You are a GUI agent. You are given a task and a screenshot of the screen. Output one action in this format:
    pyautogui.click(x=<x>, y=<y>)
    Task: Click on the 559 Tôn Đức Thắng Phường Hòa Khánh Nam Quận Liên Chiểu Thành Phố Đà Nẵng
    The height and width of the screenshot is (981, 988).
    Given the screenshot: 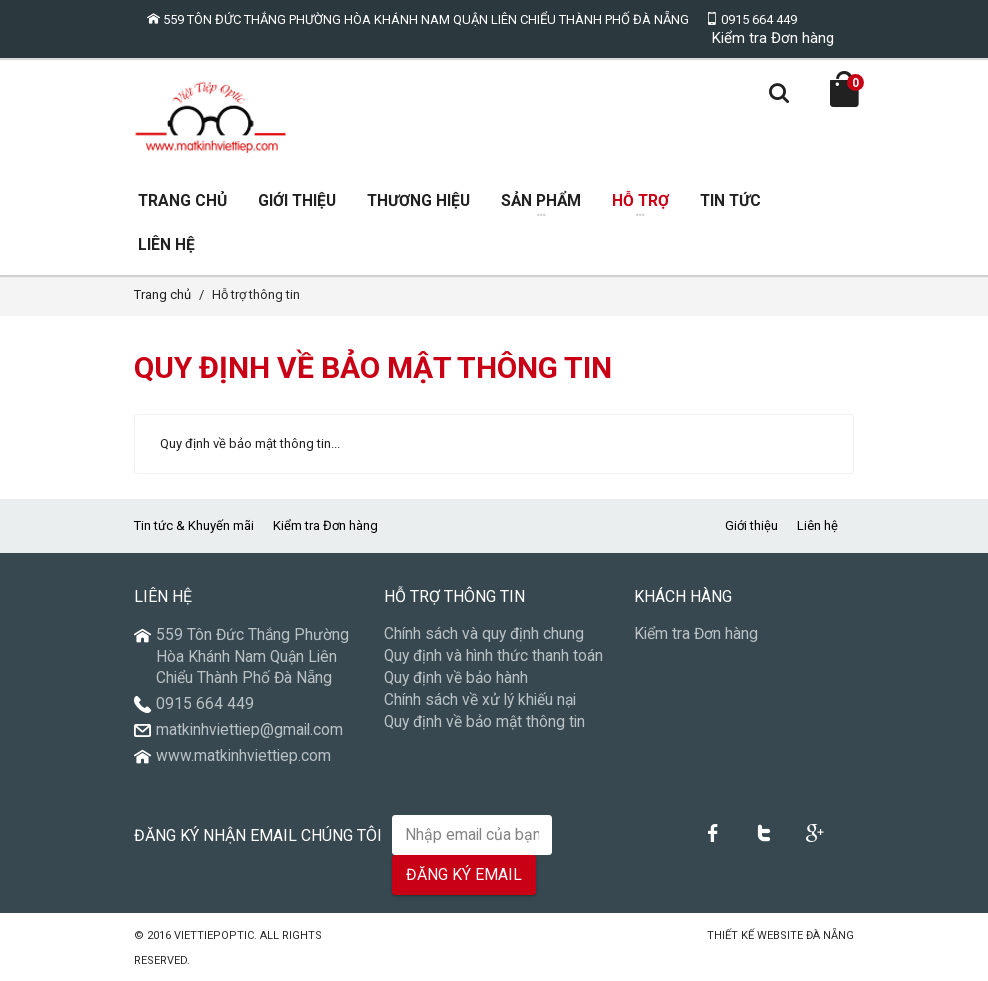 What is the action you would take?
    pyautogui.click(x=418, y=19)
    